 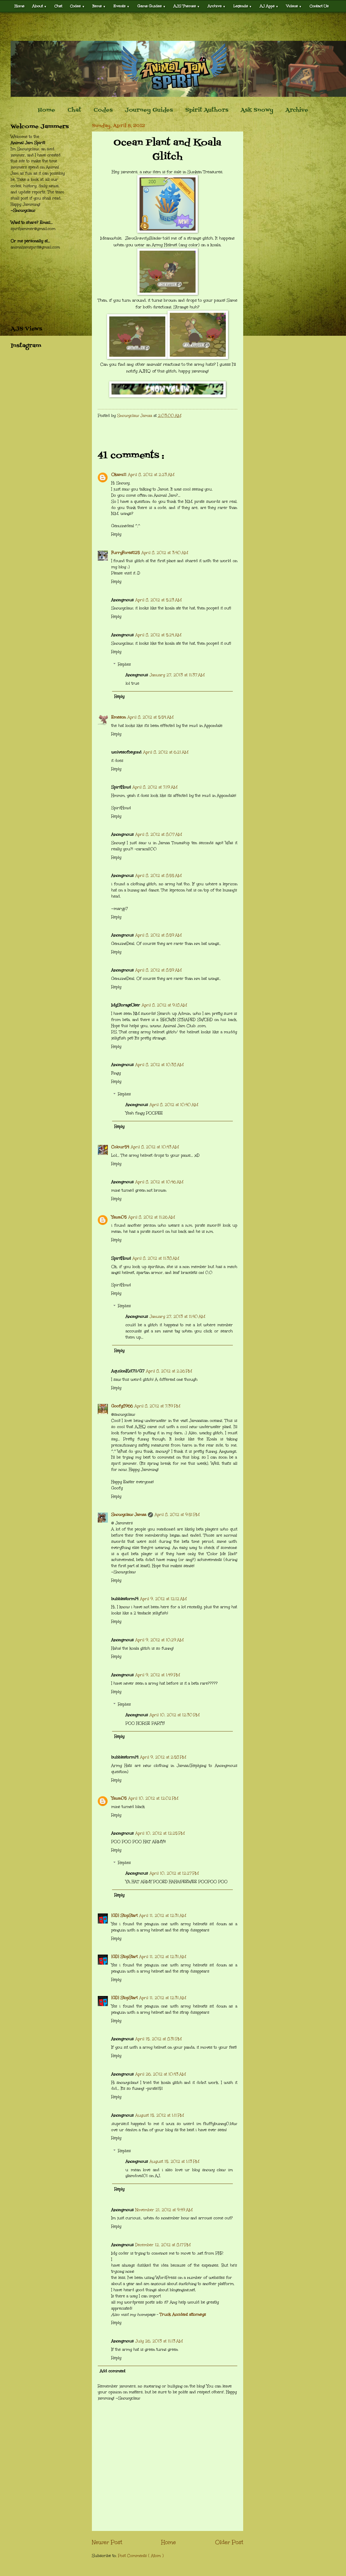 What do you see at coordinates (269, 6) in the screenshot?
I see `AJ Apps` at bounding box center [269, 6].